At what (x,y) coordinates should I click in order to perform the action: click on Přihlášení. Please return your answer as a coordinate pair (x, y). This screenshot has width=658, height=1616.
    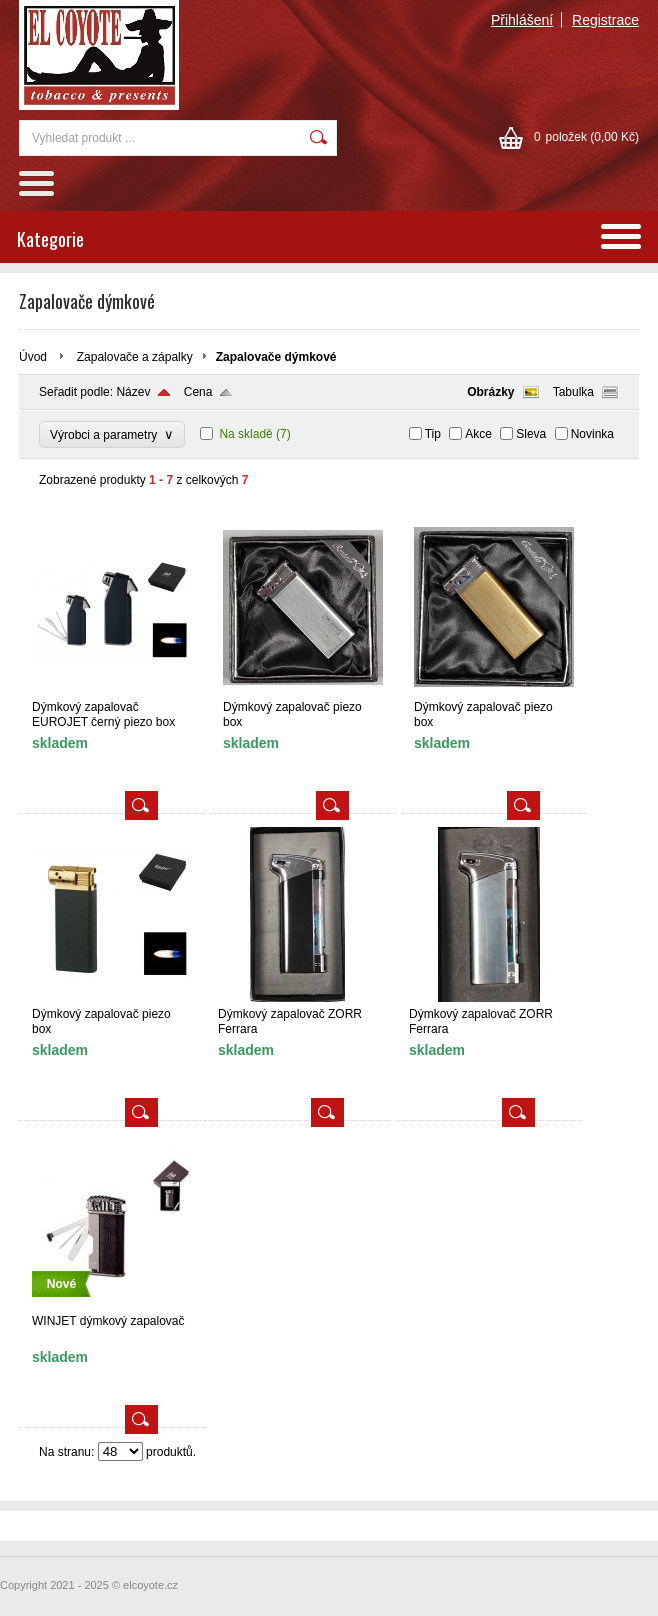
    Looking at the image, I should click on (522, 20).